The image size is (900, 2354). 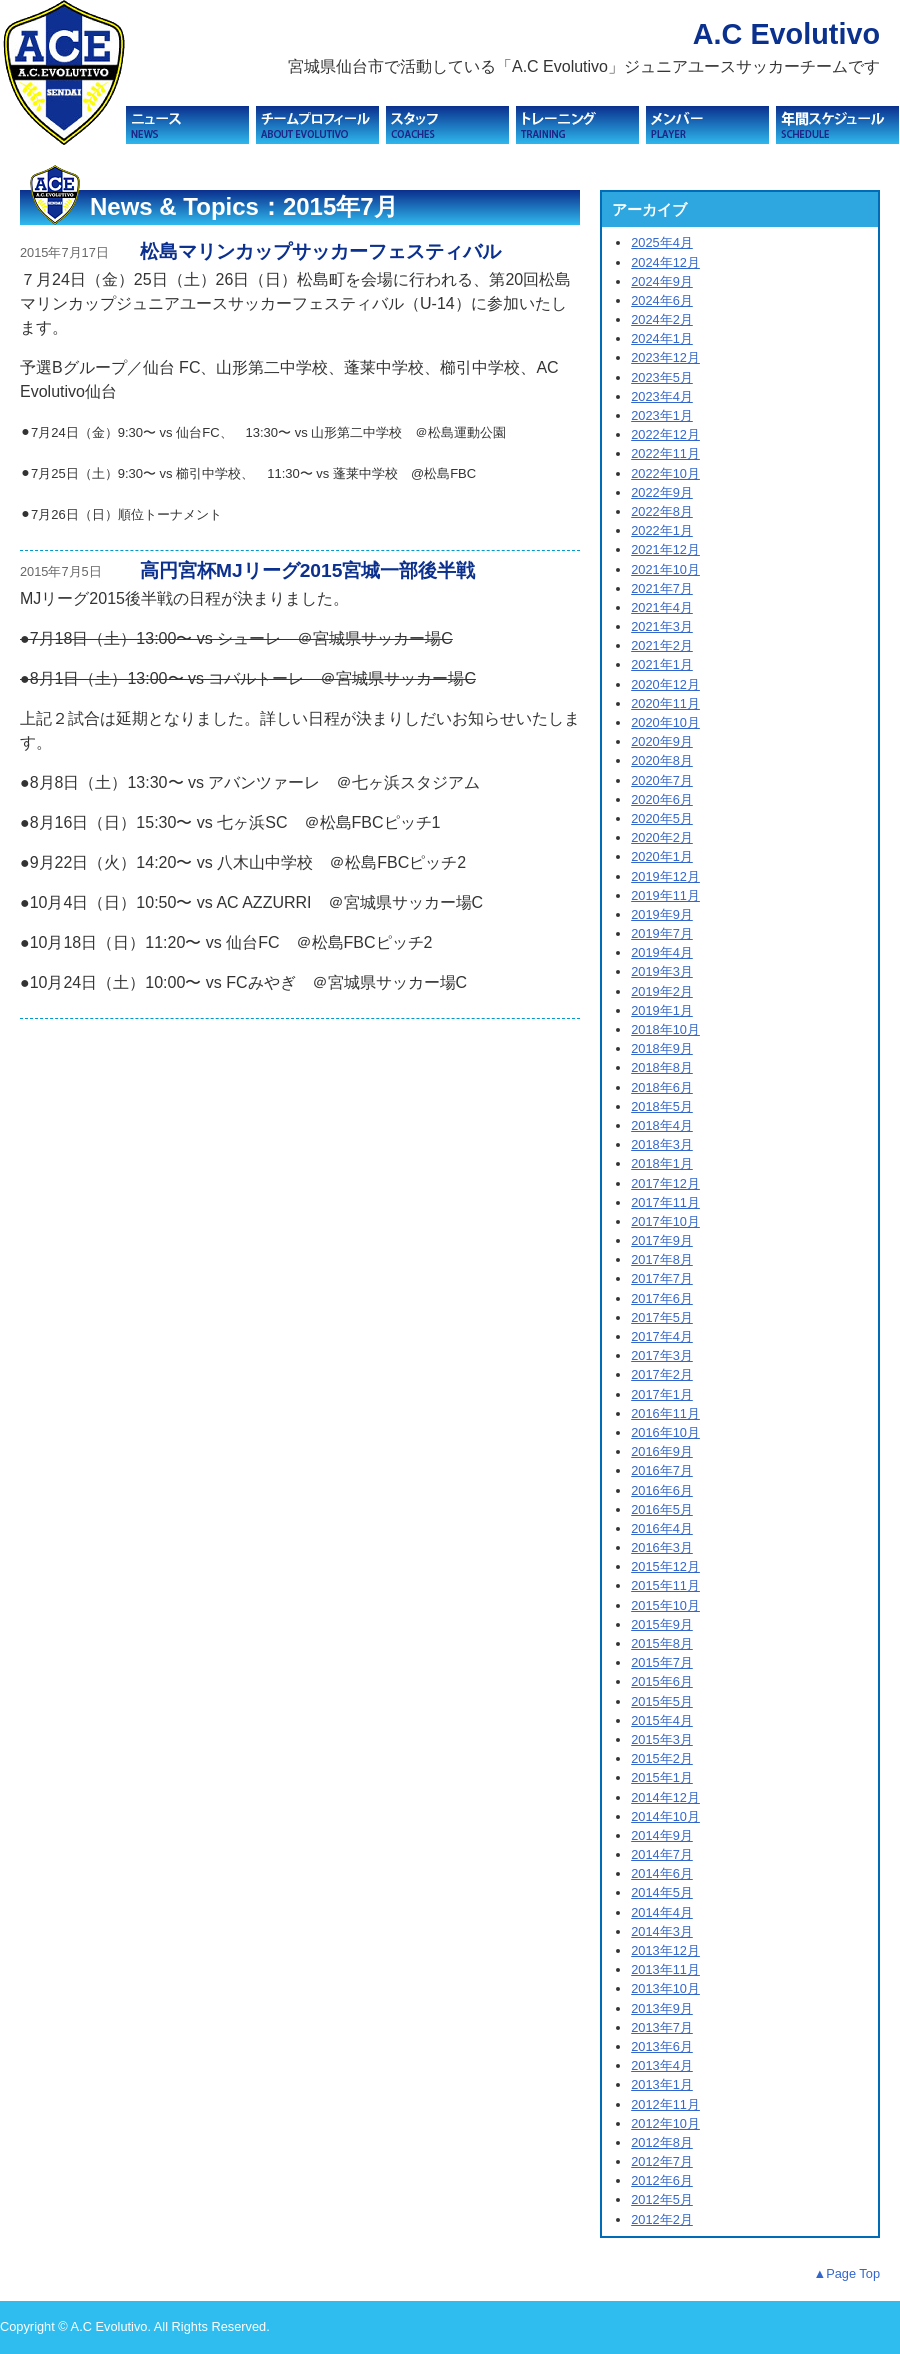 What do you see at coordinates (665, 2123) in the screenshot?
I see `2012年10月` at bounding box center [665, 2123].